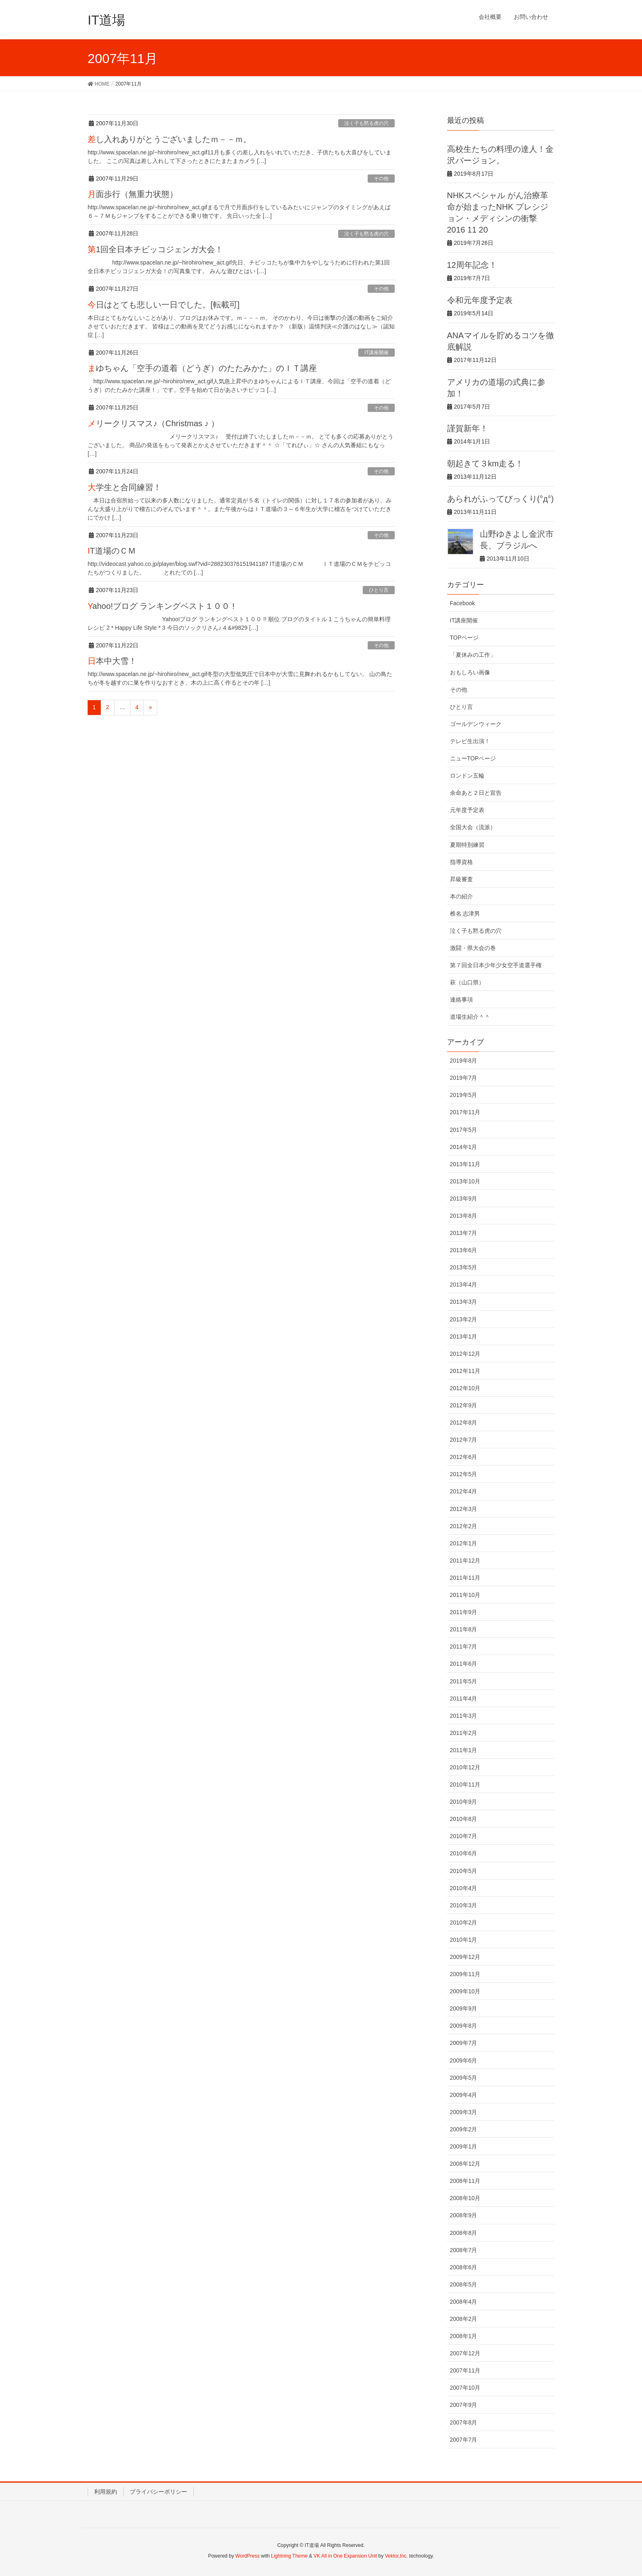  What do you see at coordinates (463, 1095) in the screenshot?
I see `2019年5月` at bounding box center [463, 1095].